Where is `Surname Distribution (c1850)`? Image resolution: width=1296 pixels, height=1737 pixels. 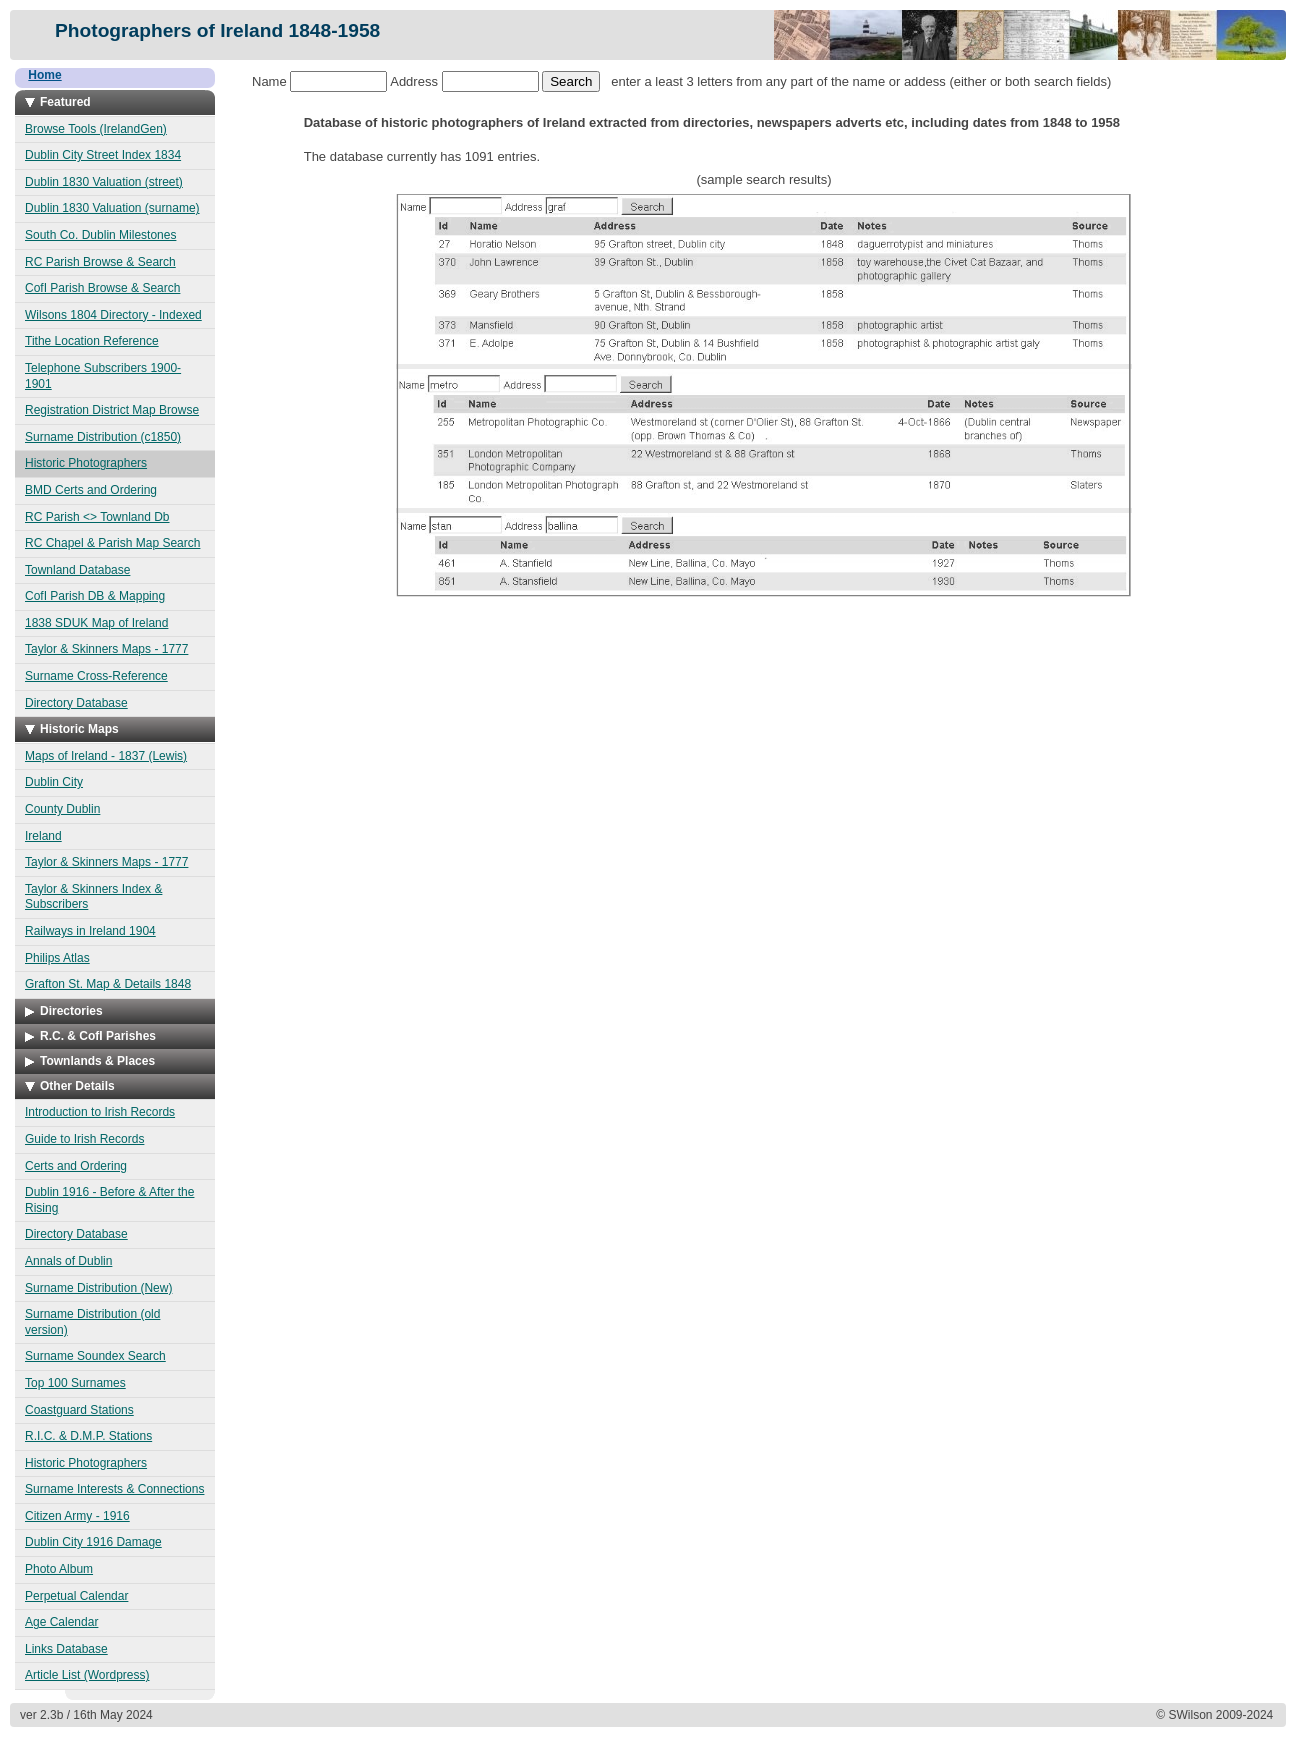
Surname Distribution (c1850) is located at coordinates (103, 437).